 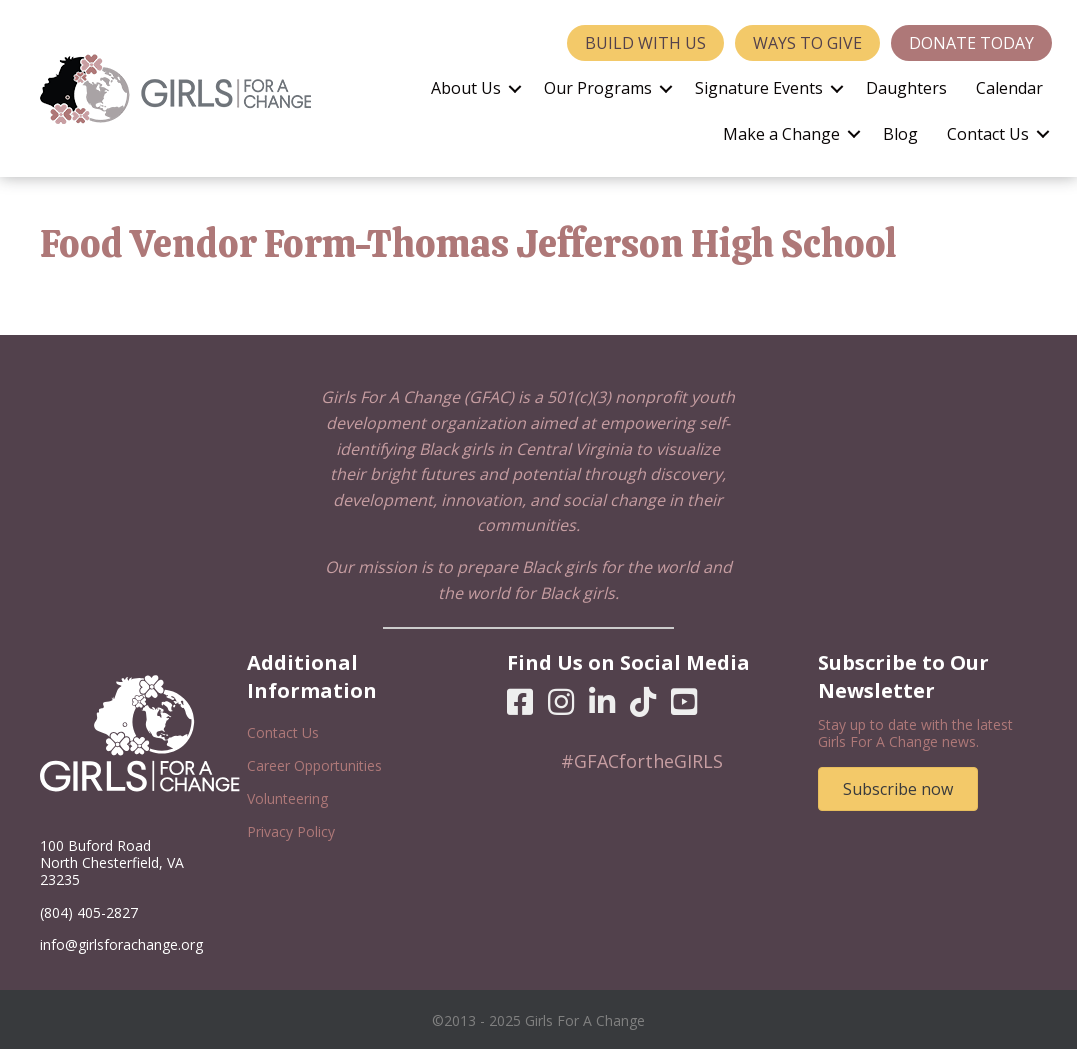 What do you see at coordinates (645, 43) in the screenshot?
I see `Build With Us` at bounding box center [645, 43].